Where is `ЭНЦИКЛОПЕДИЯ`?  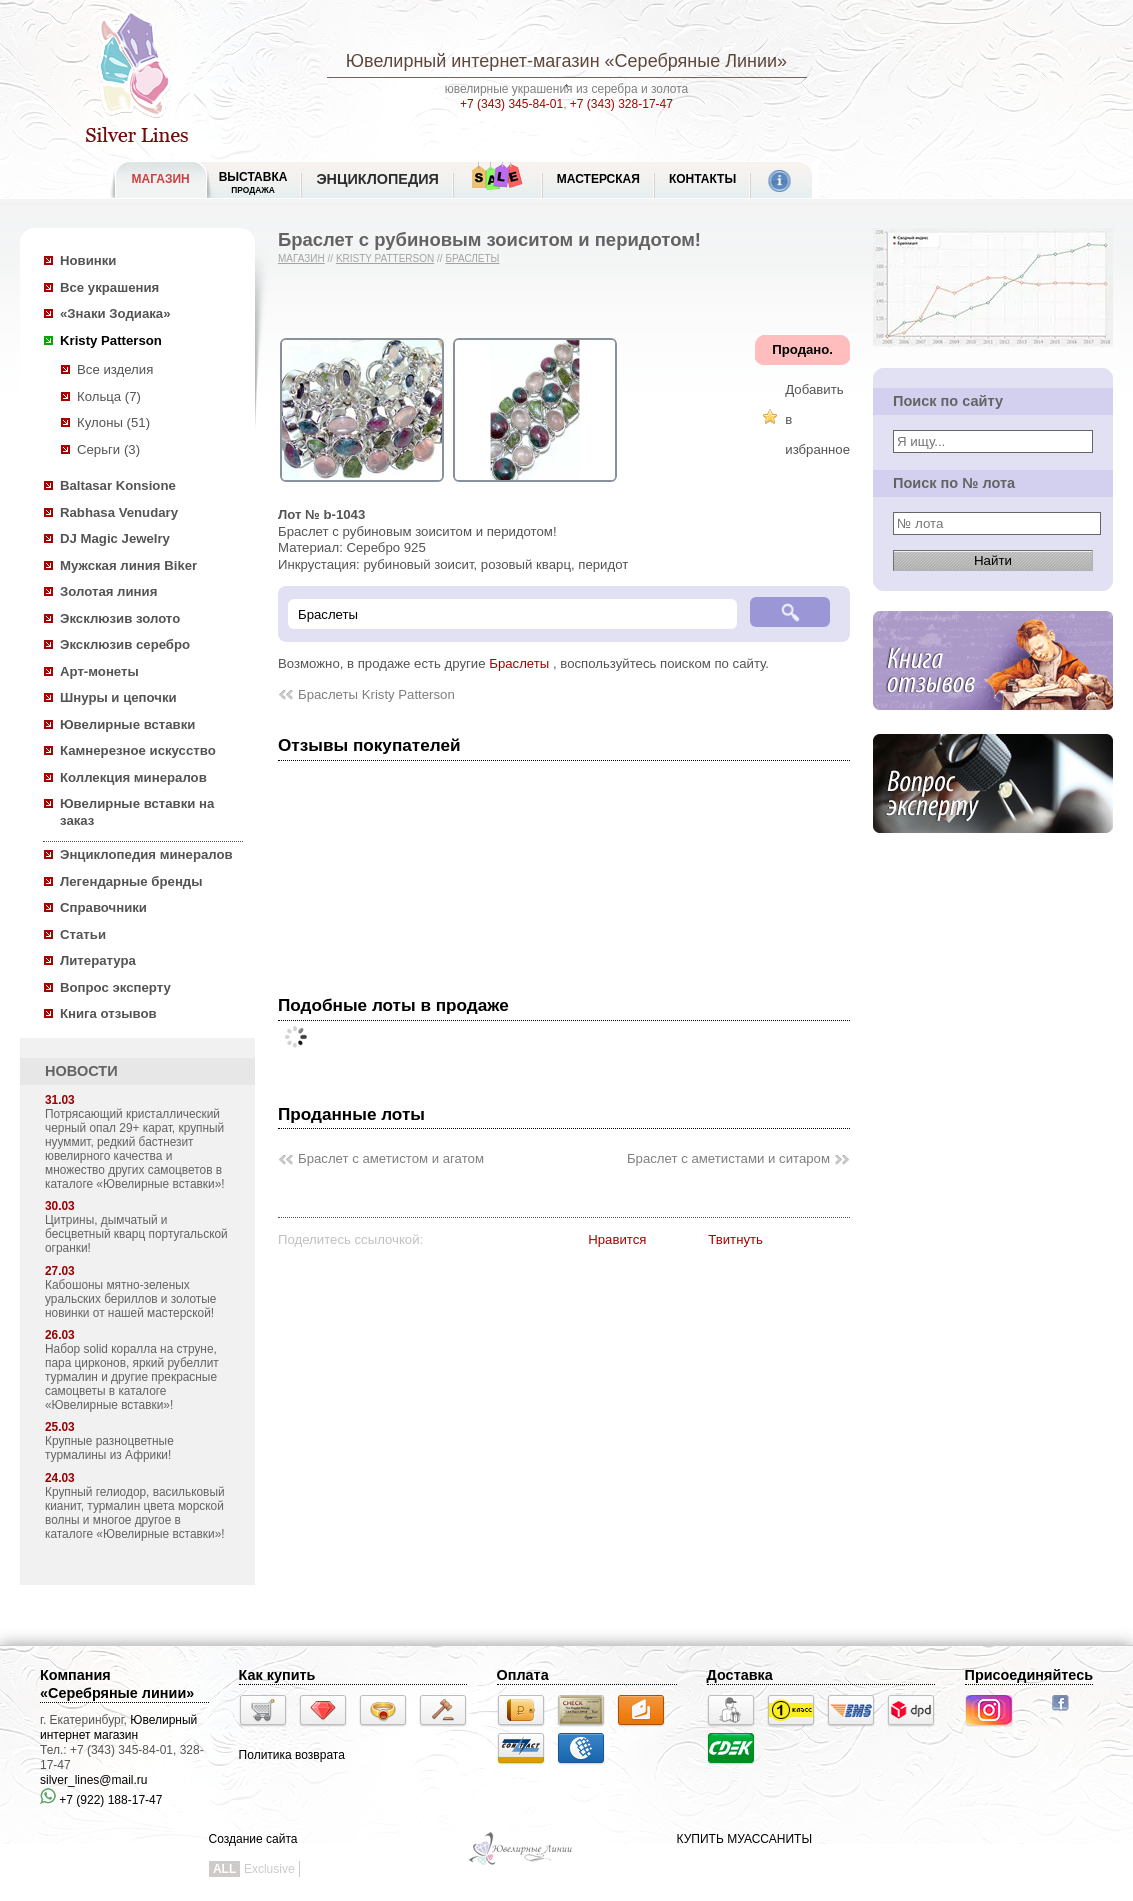 ЭНЦИКЛОПЕДИЯ is located at coordinates (377, 179).